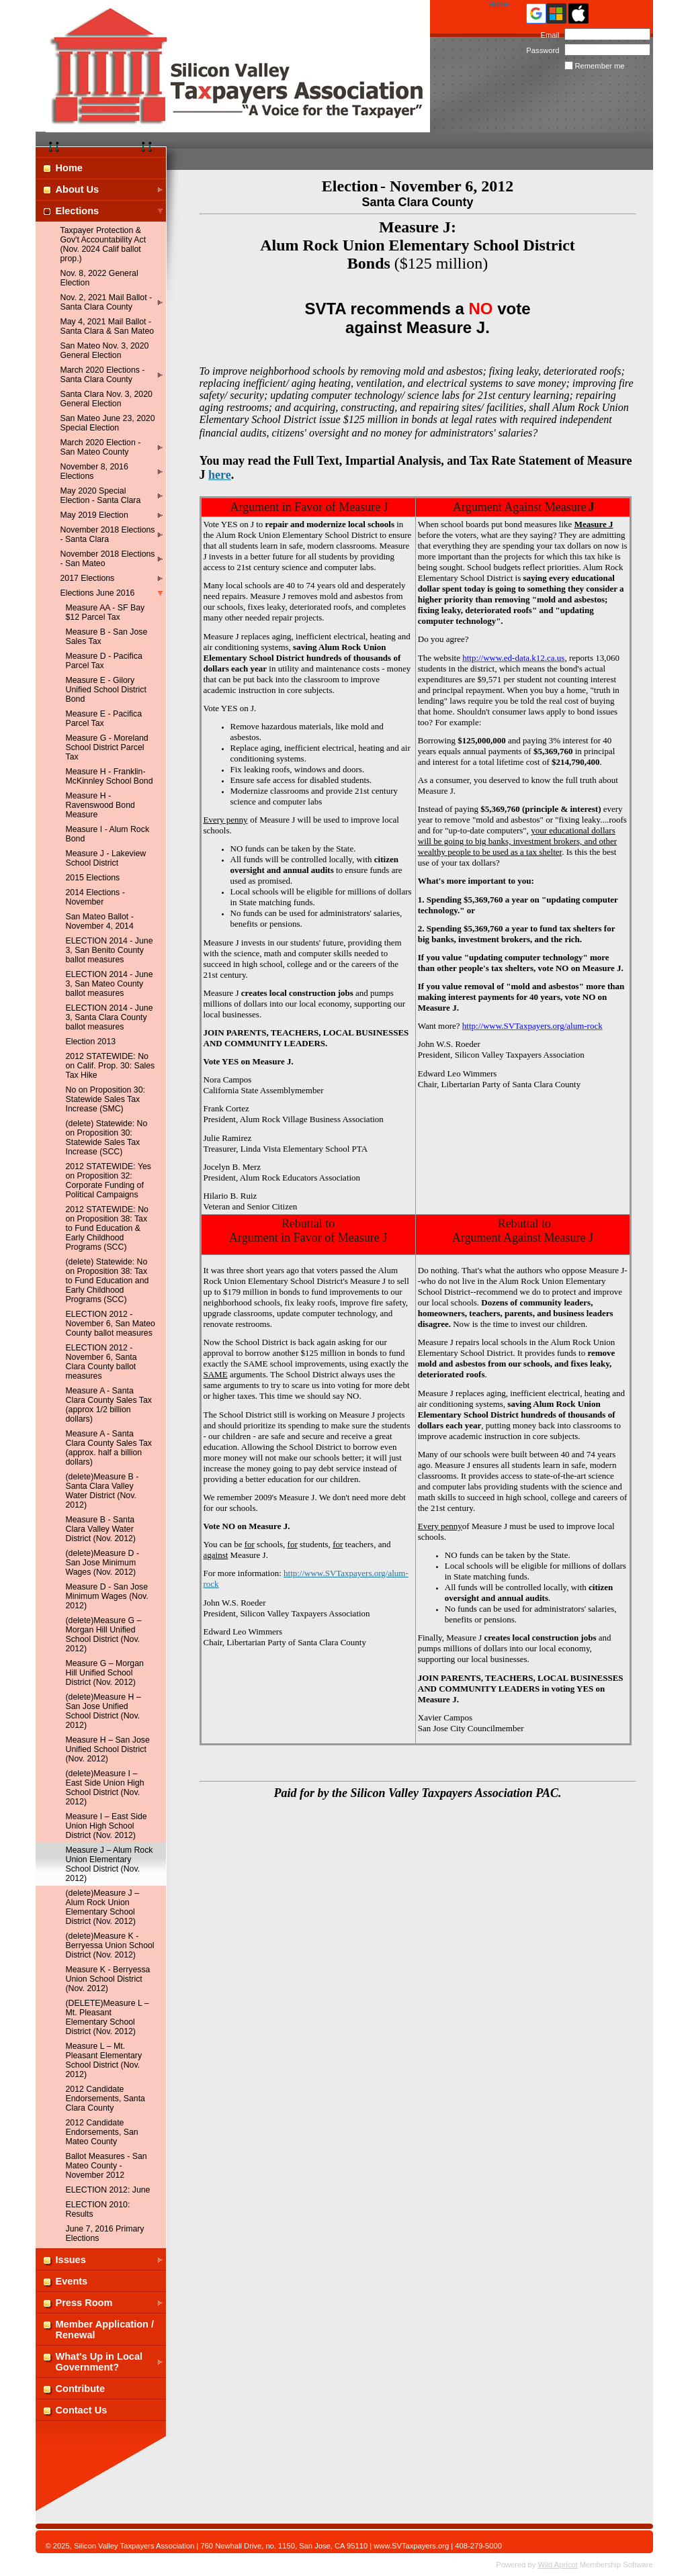 The image size is (688, 2576). What do you see at coordinates (109, 1017) in the screenshot?
I see `ELECTION 2014 - June 3, Santa Clara County ballot measures` at bounding box center [109, 1017].